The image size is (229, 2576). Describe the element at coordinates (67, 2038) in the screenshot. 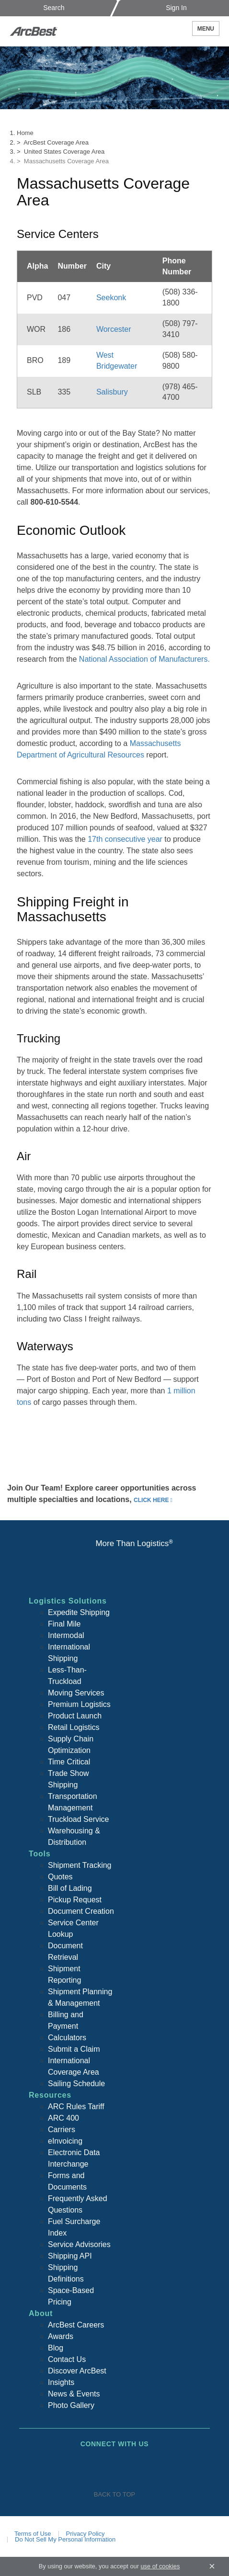

I see `Calculators` at that location.